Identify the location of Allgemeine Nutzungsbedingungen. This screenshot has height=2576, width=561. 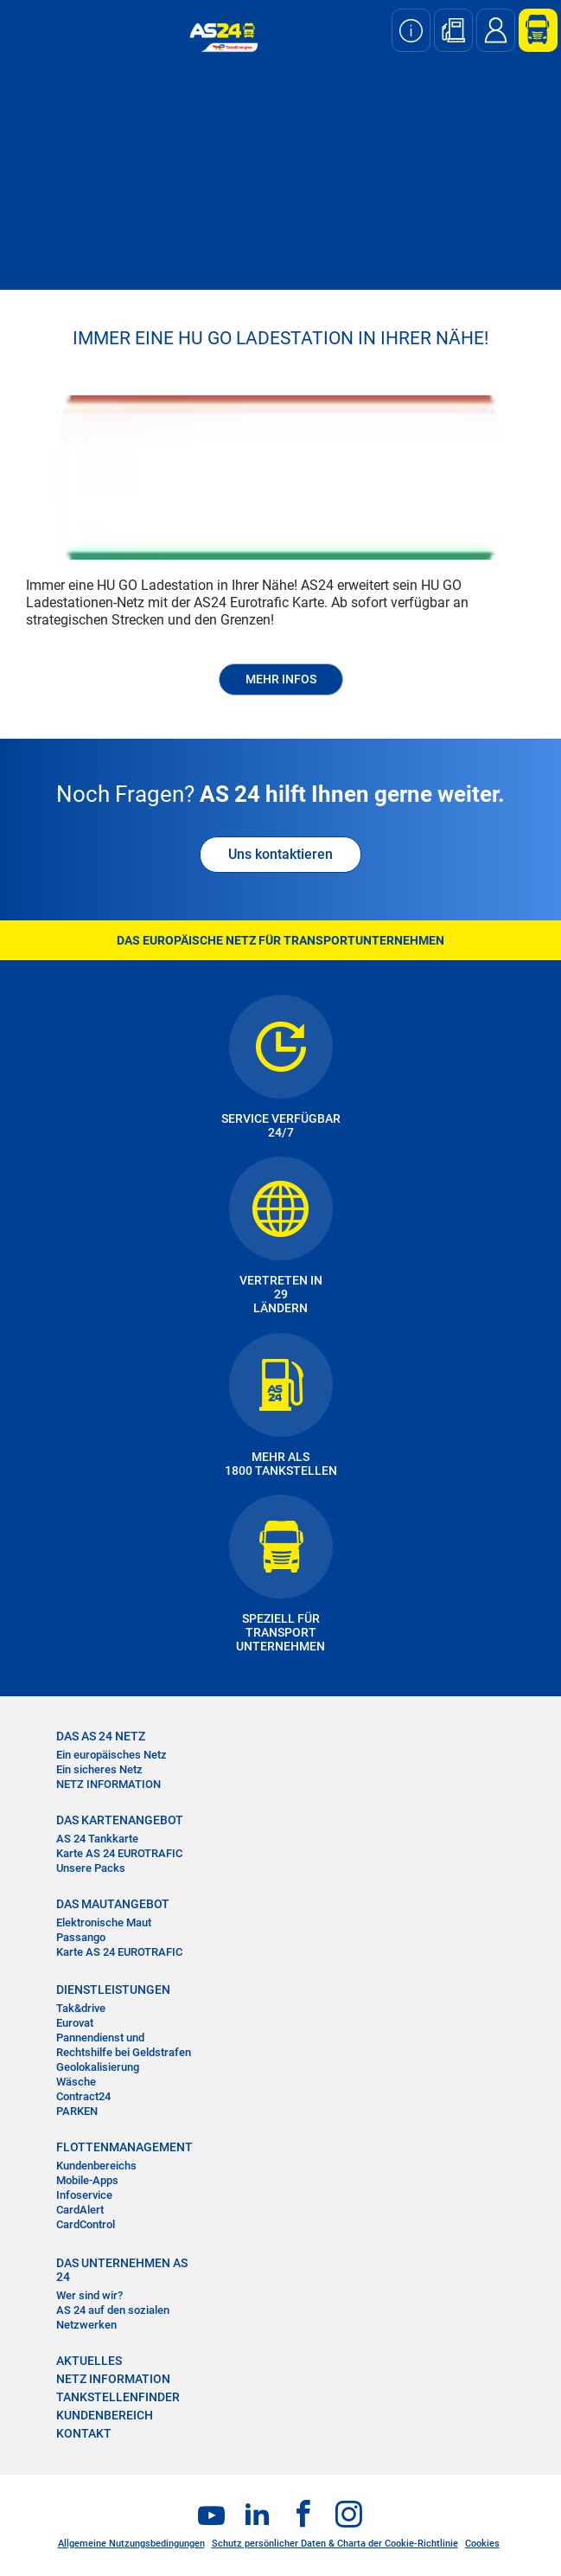
(131, 2543).